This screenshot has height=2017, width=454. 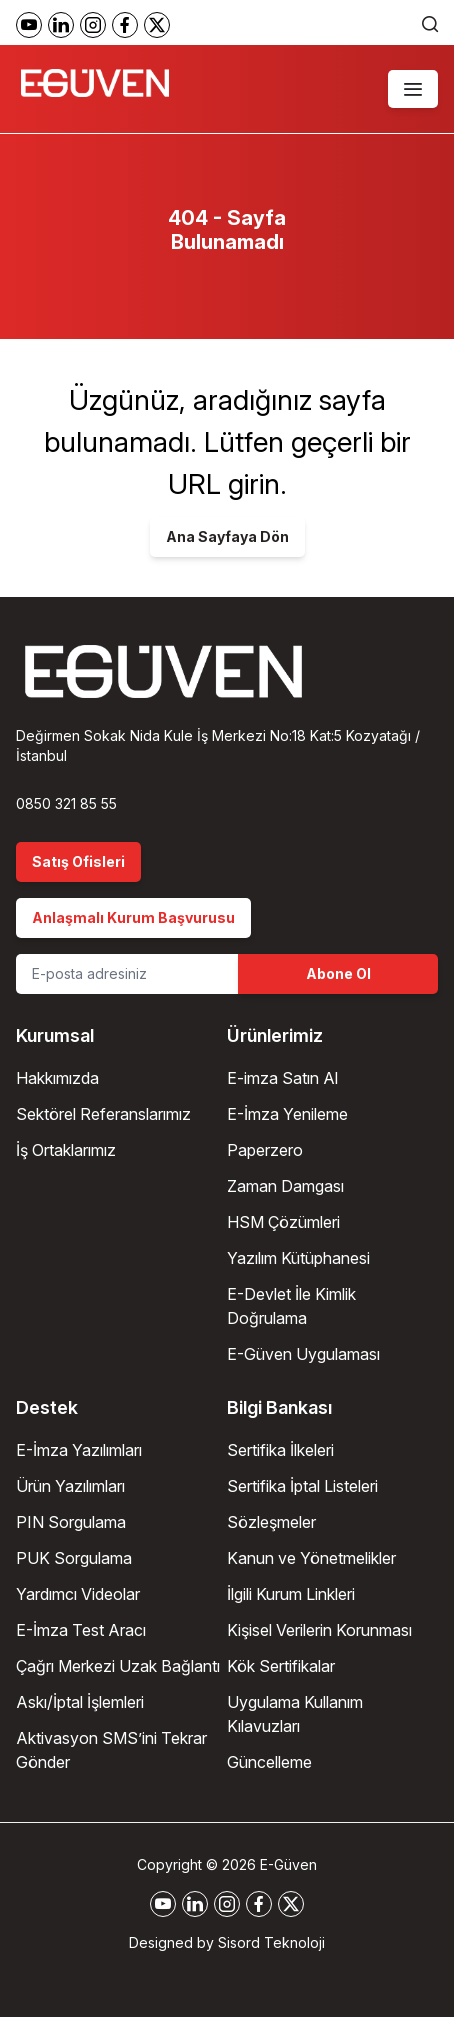 I want to click on E-İmza Yenileme, so click(x=287, y=1114).